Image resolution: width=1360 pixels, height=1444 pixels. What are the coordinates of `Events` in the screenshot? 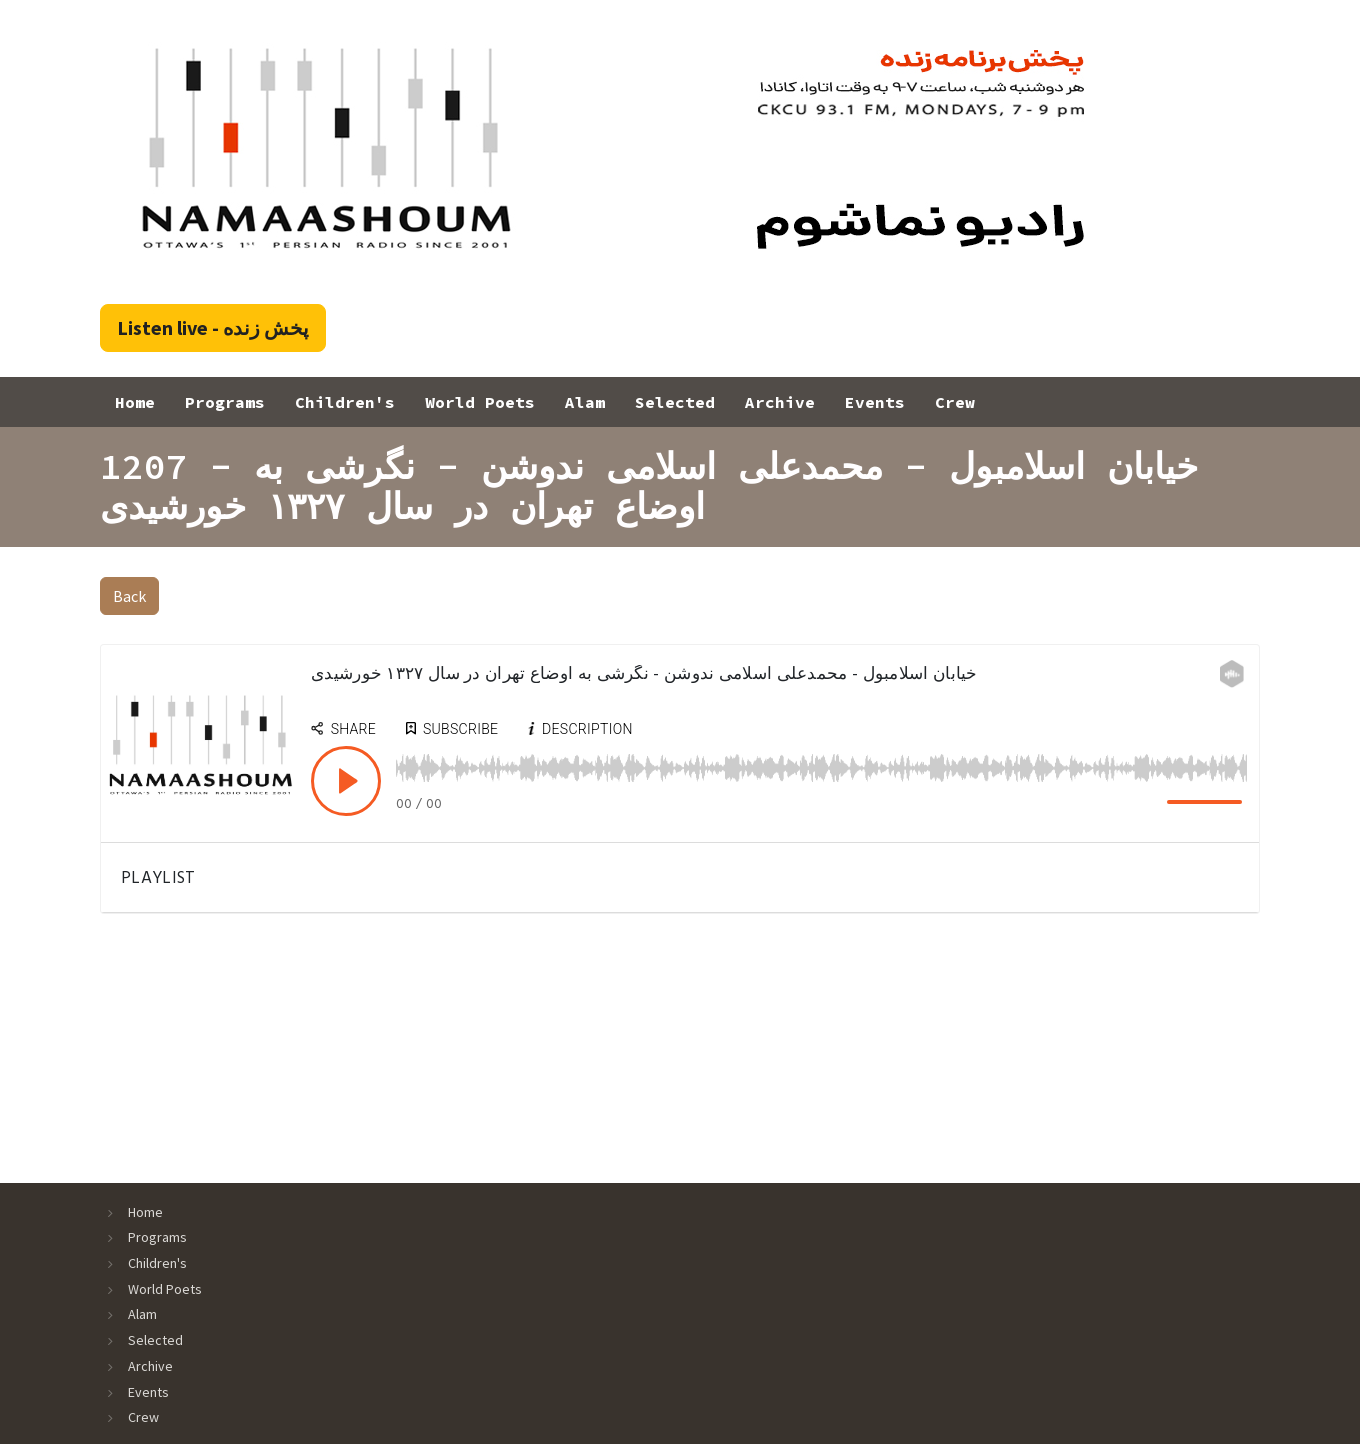 It's located at (875, 402).